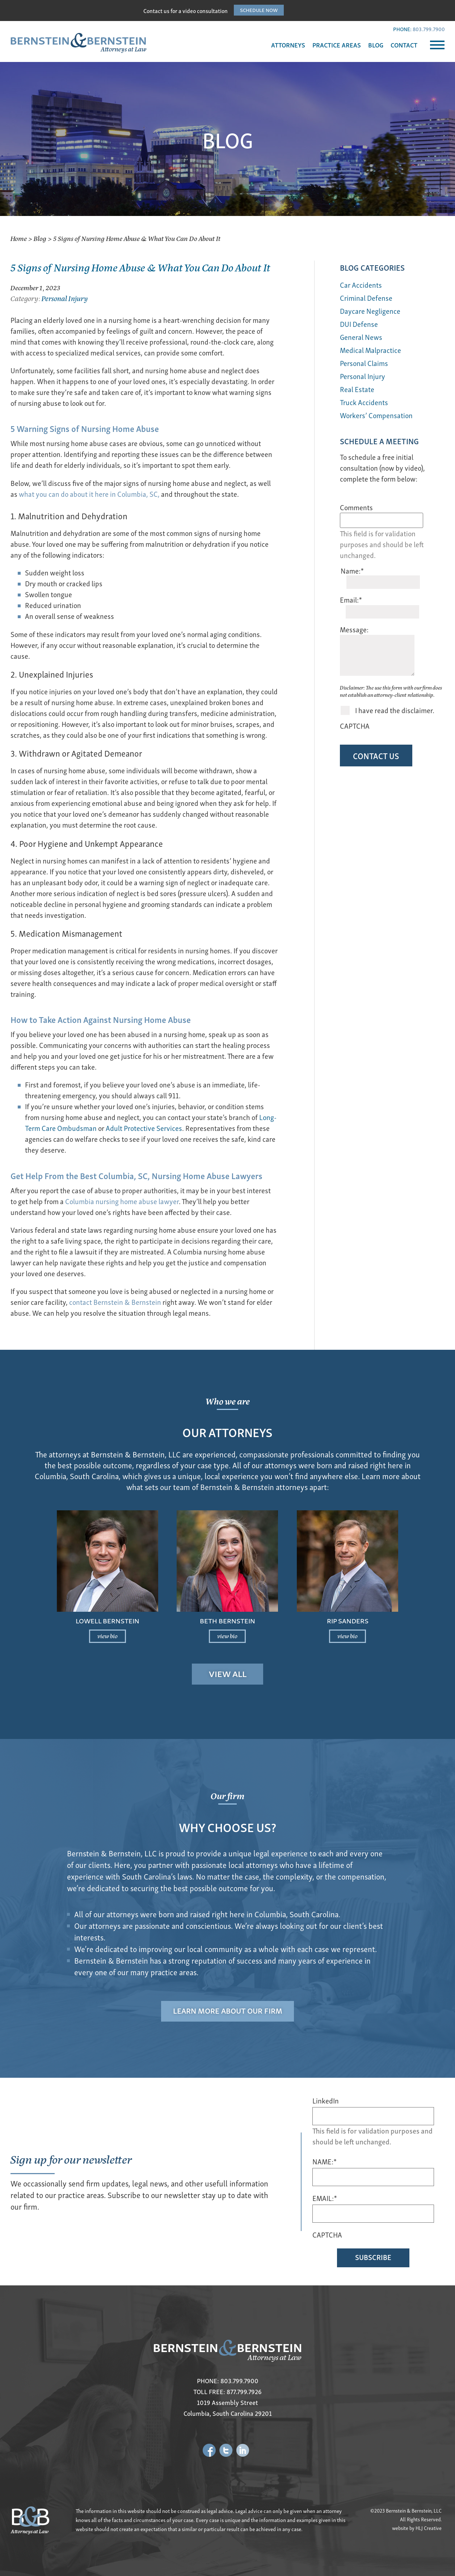  What do you see at coordinates (376, 415) in the screenshot?
I see `Workers’ Compensation` at bounding box center [376, 415].